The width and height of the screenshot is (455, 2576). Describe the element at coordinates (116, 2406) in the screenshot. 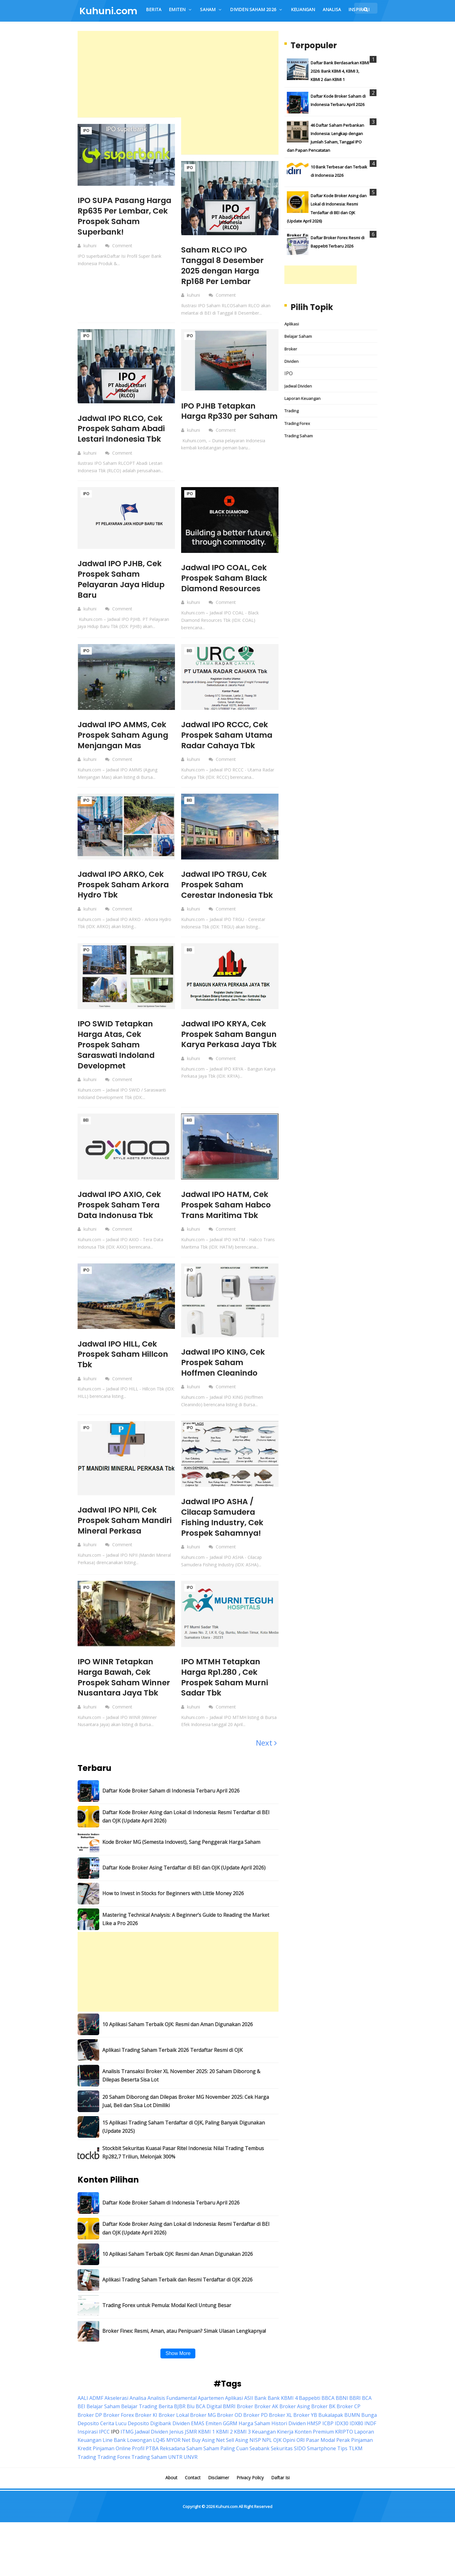

I see `Akselerasi` at that location.